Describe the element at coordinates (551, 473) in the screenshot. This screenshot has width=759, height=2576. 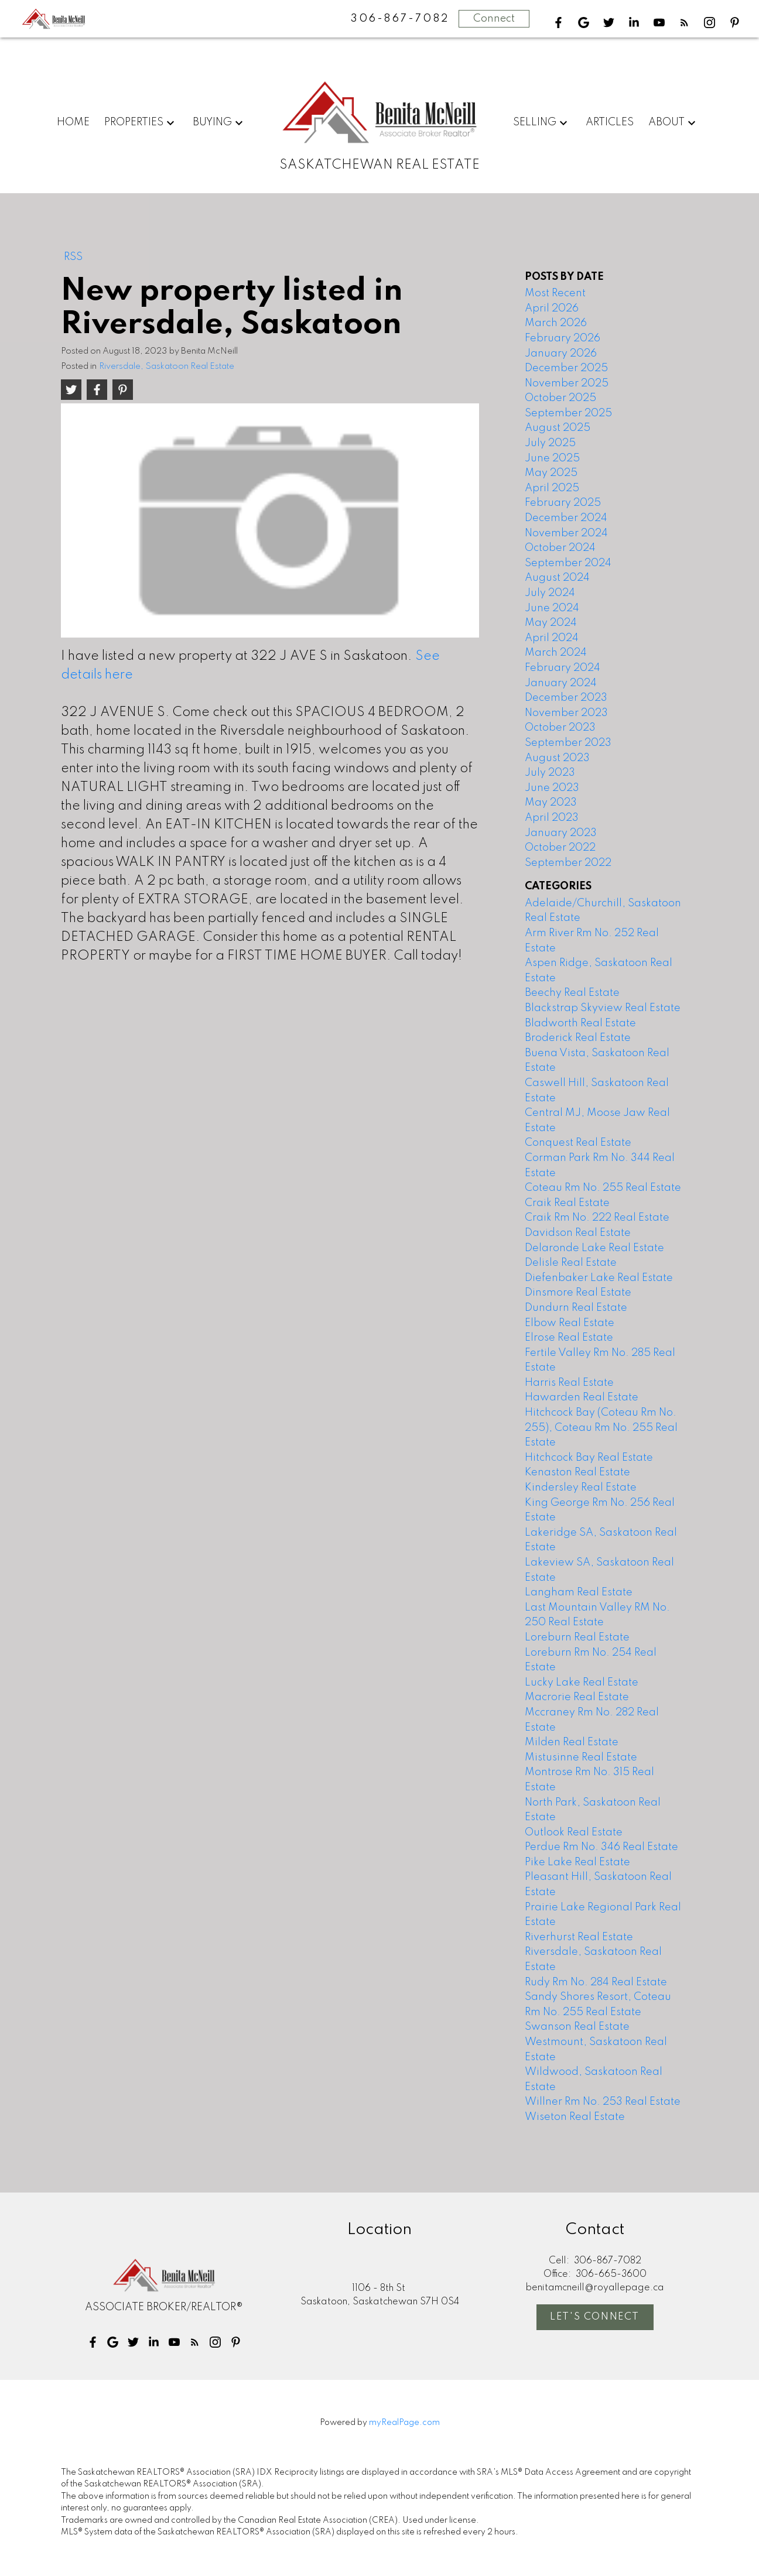
I see `May 2025` at that location.